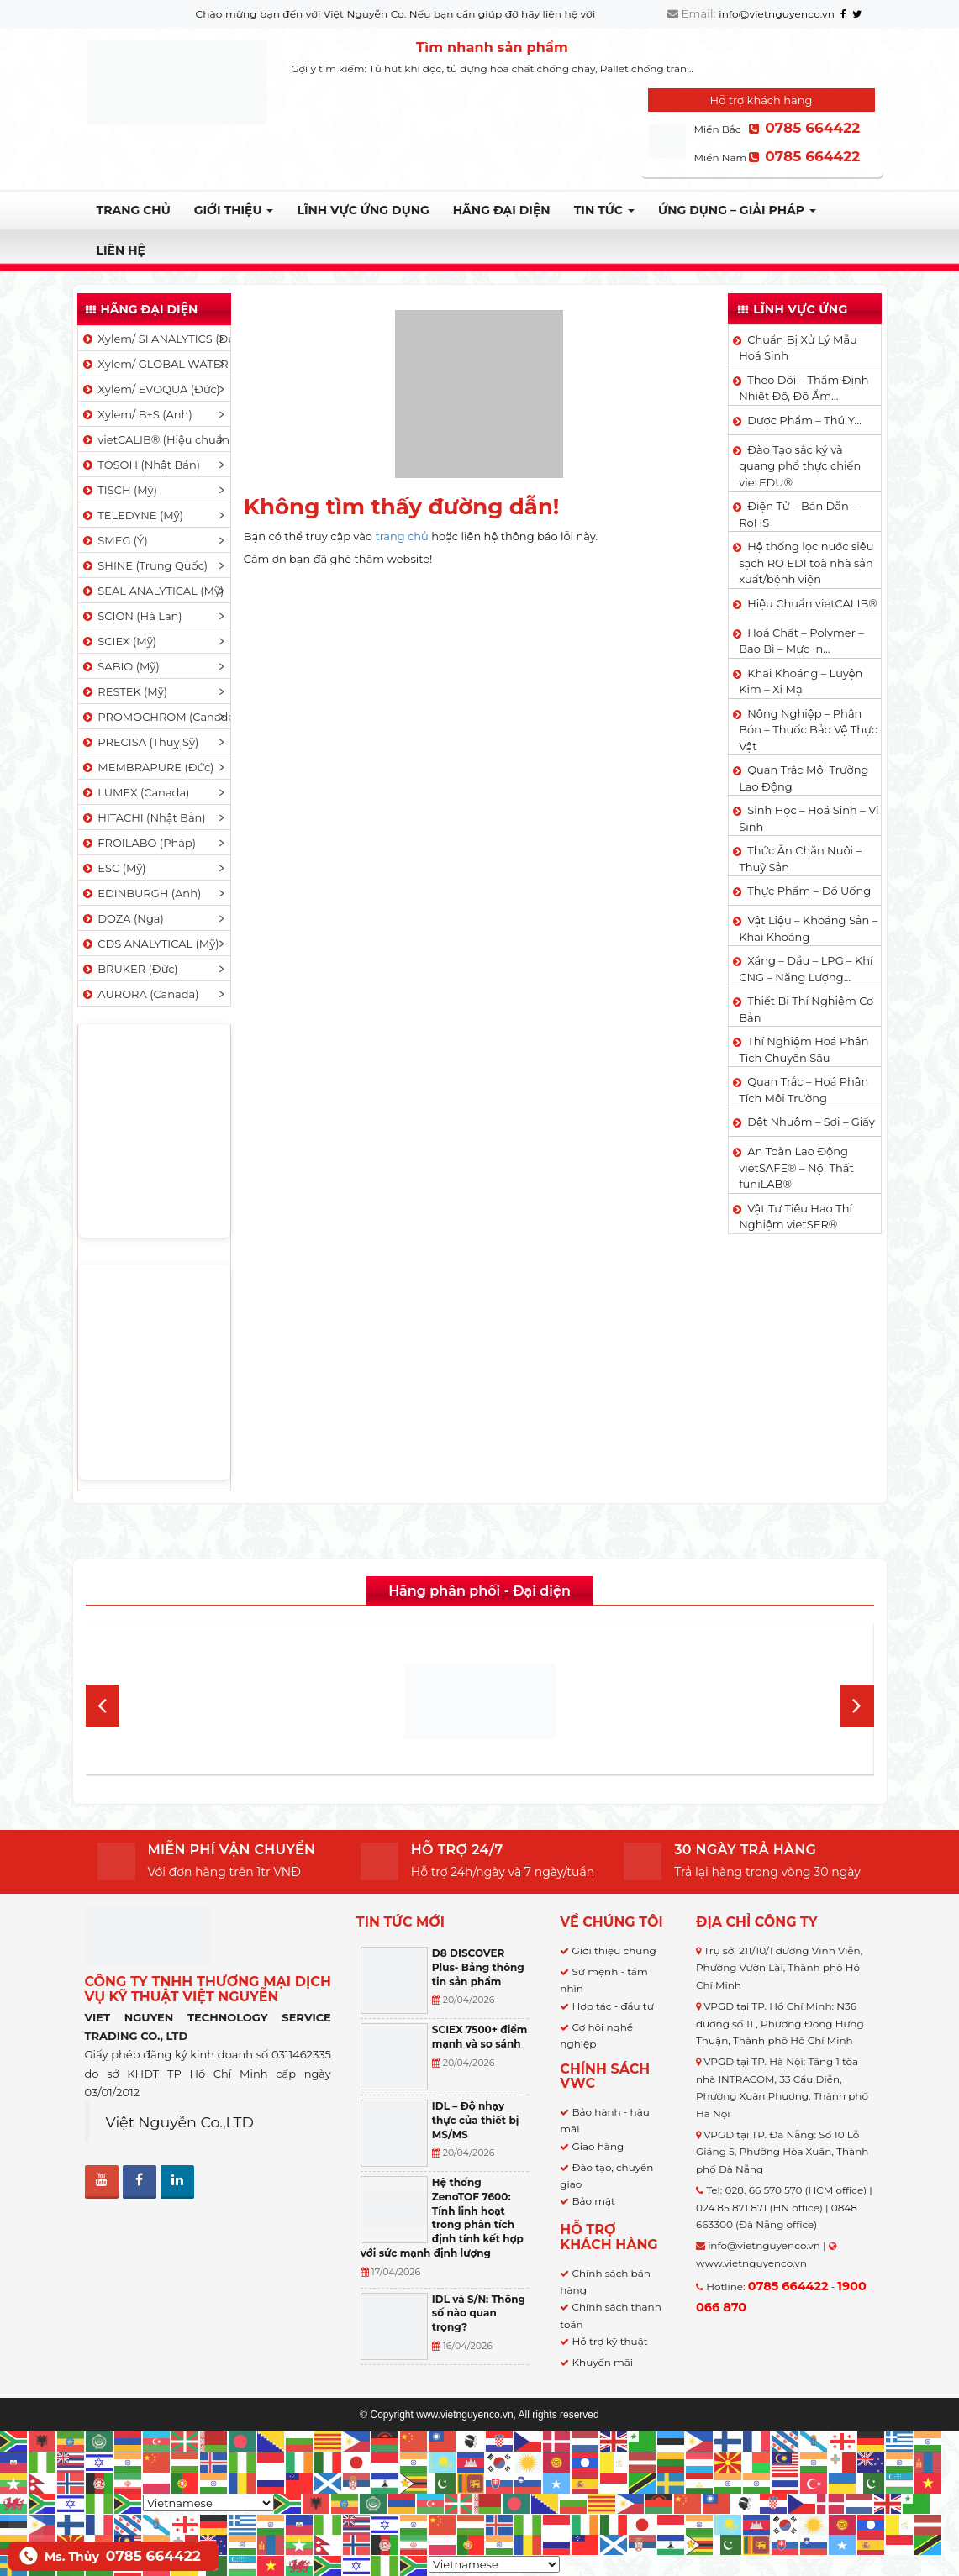  I want to click on Hỗ trợ kỹ thuật, so click(609, 2341).